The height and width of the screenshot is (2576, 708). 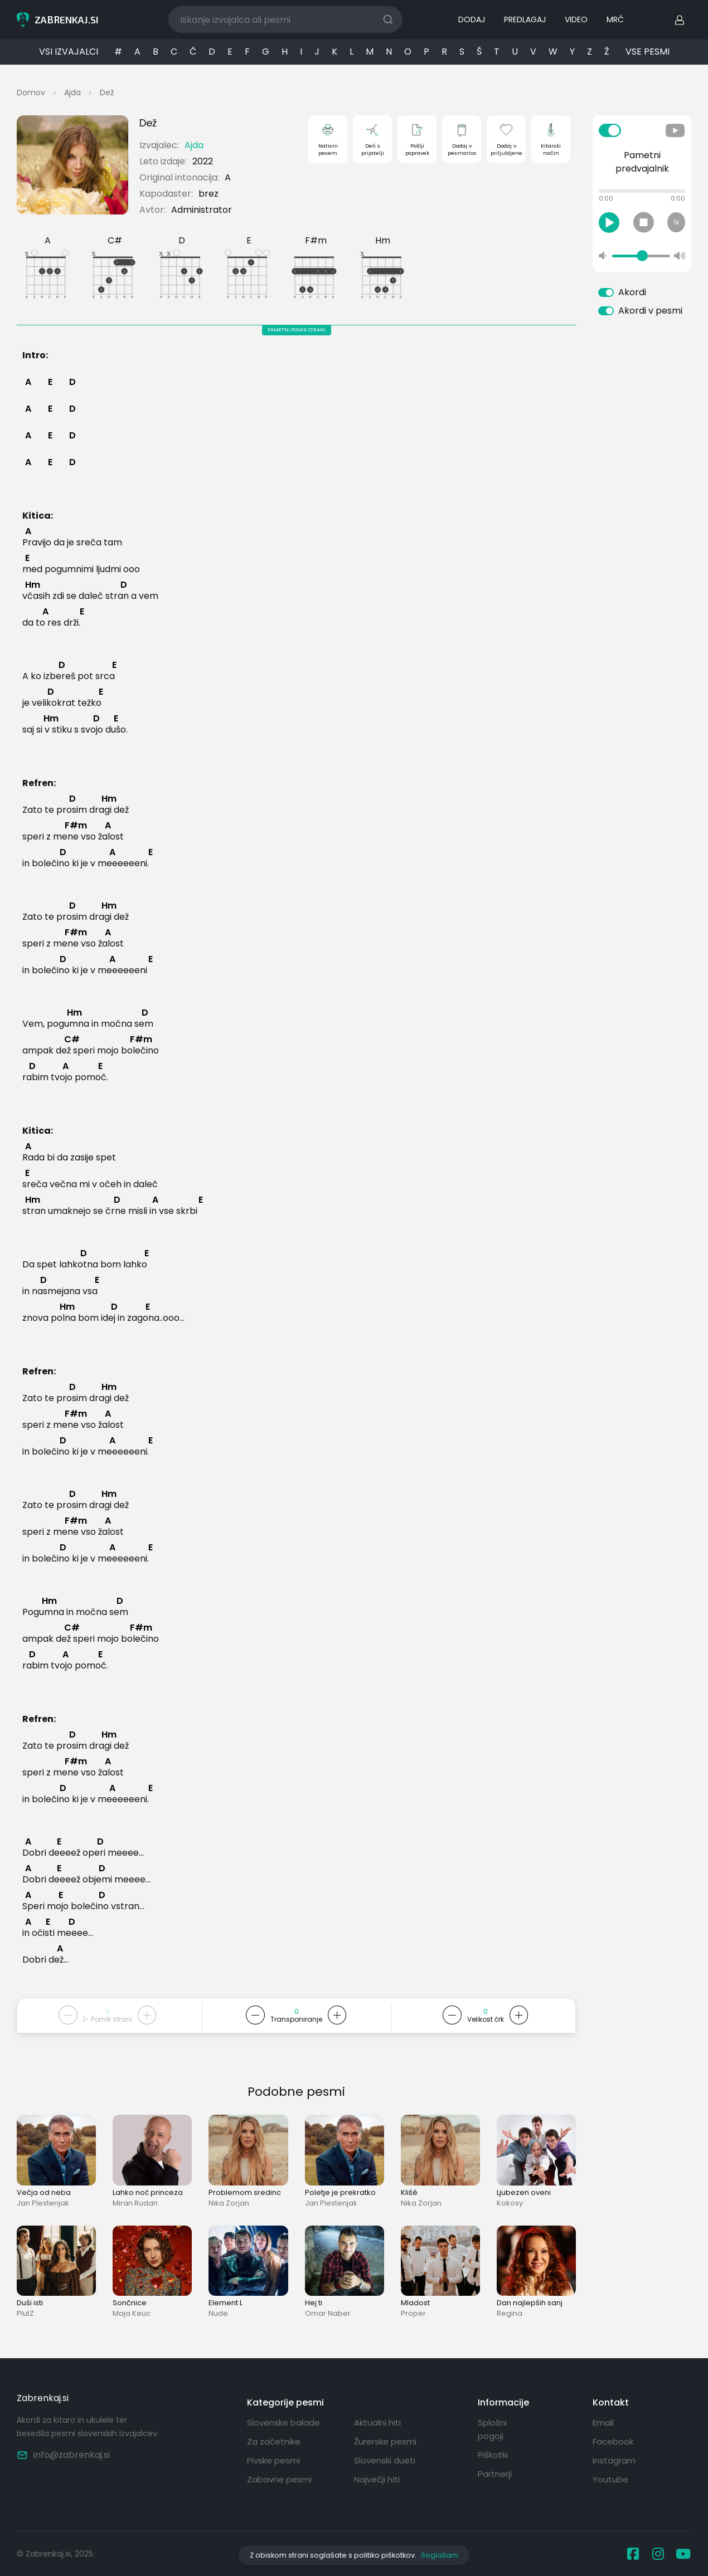 I want to click on Partnerji, so click(x=495, y=2474).